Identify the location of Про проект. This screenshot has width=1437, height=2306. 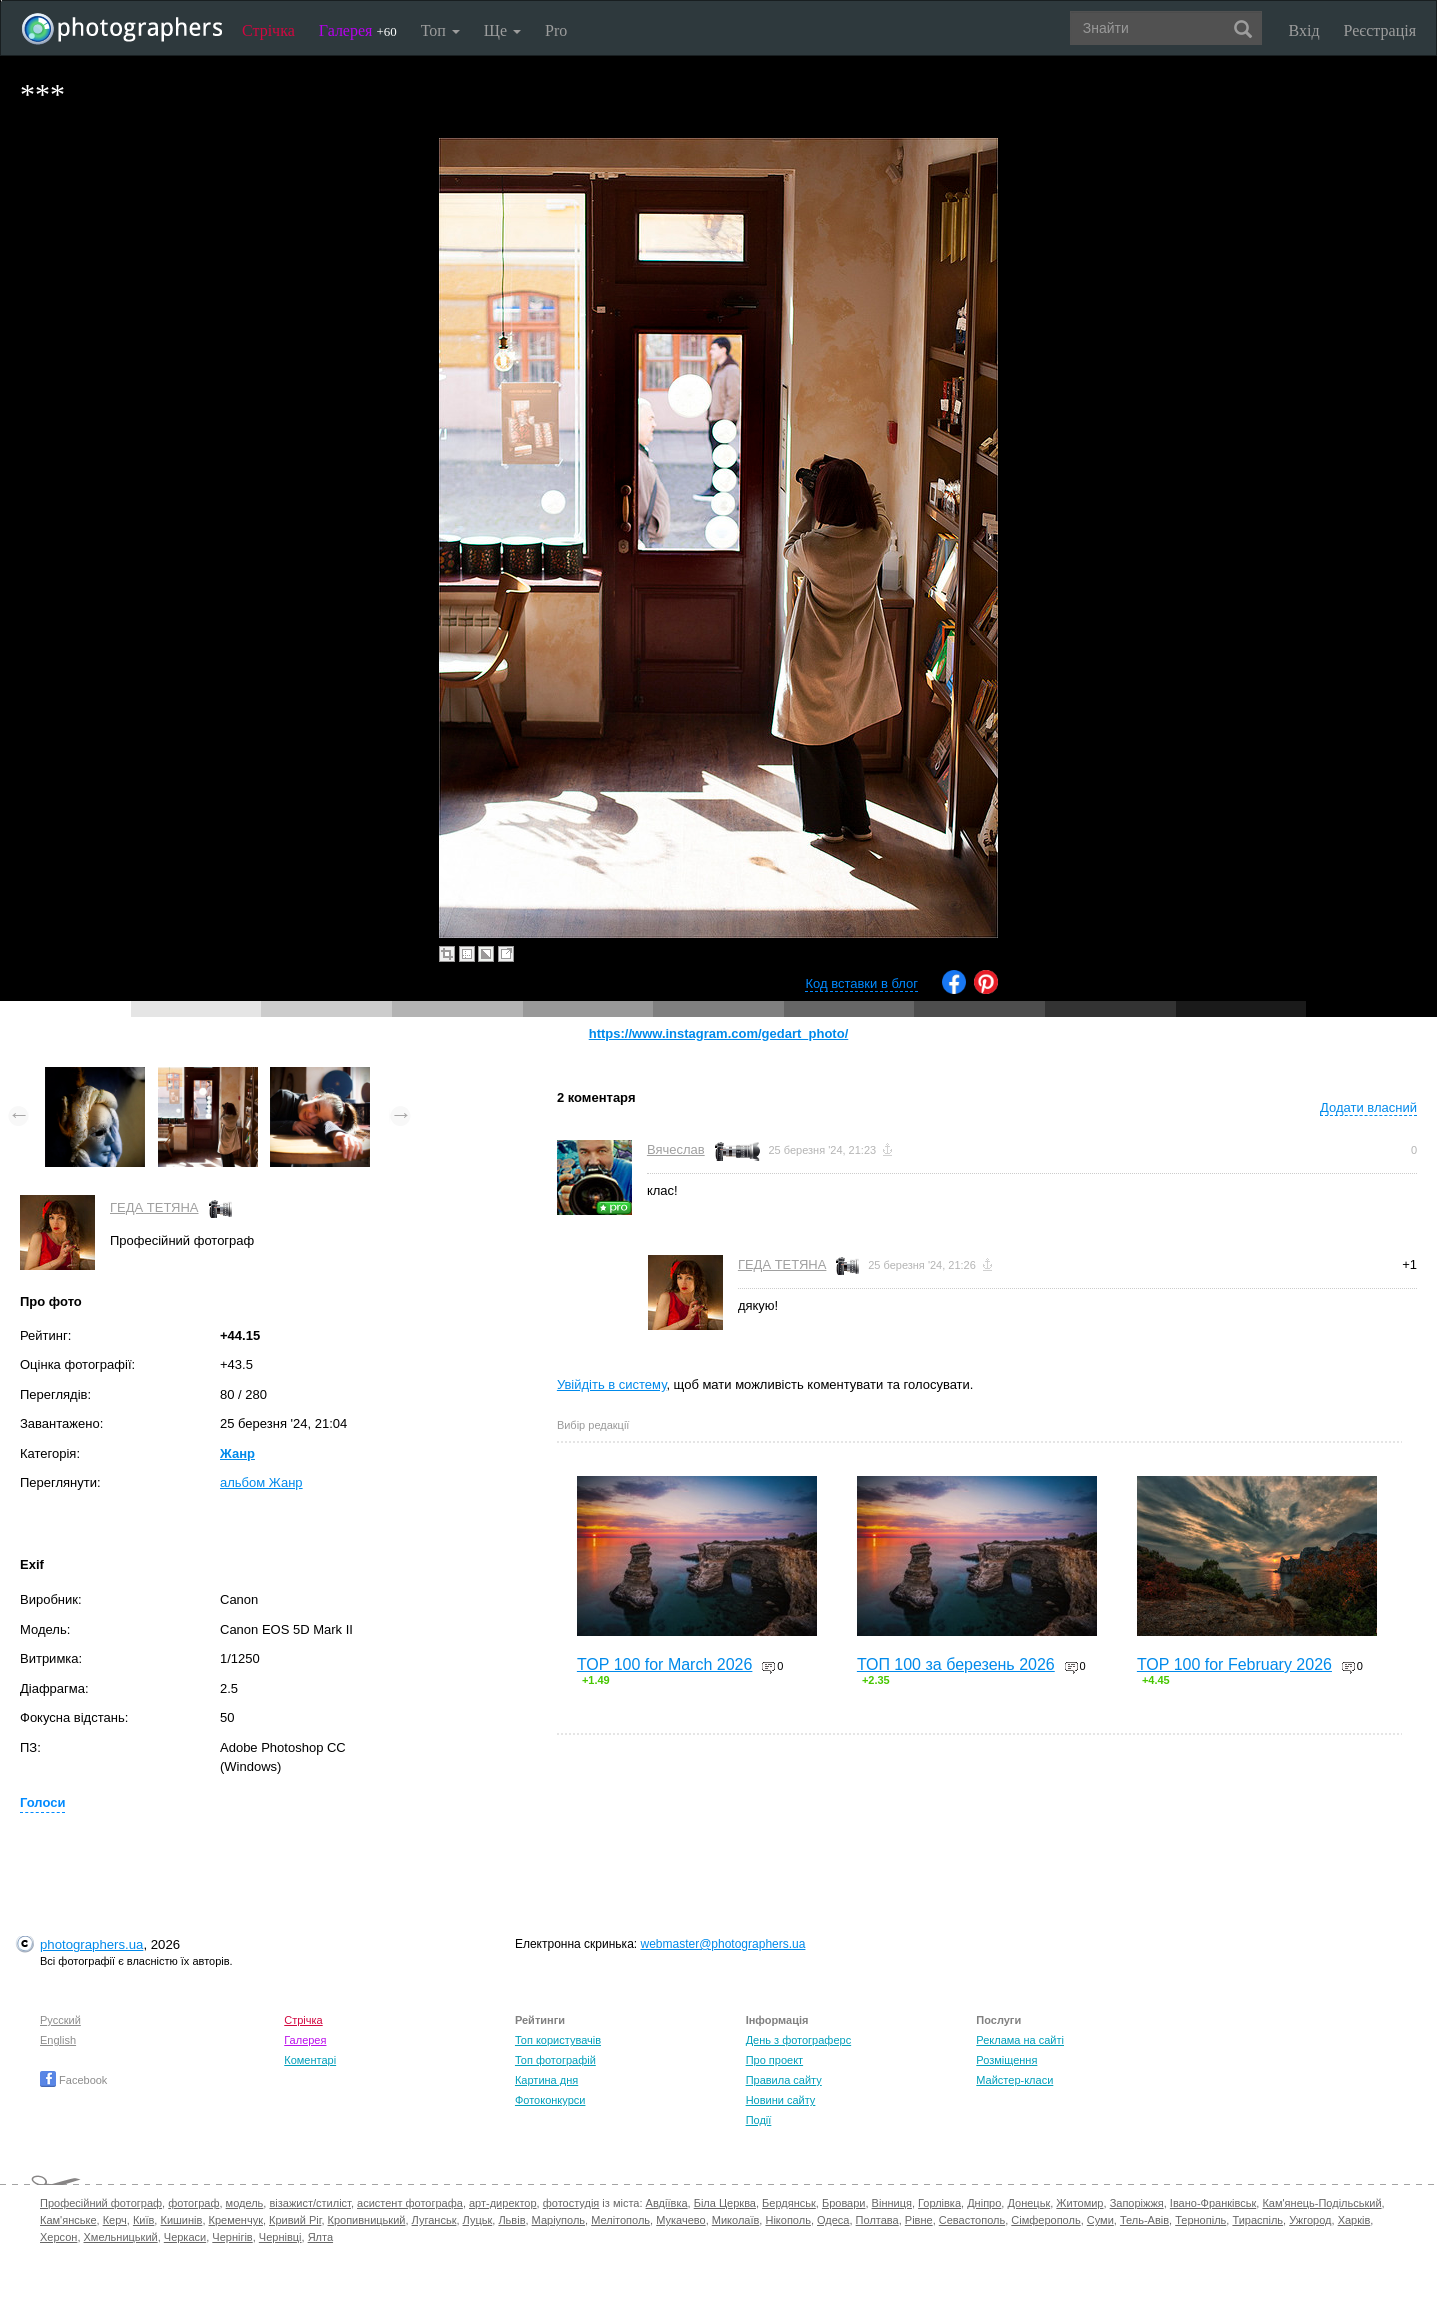
(774, 2060).